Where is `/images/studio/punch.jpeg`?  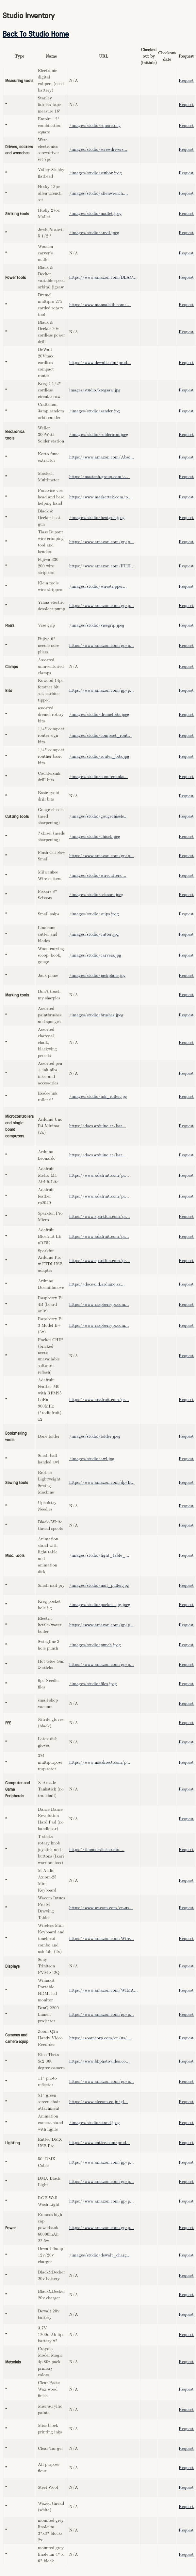 /images/studio/punch.jpeg is located at coordinates (95, 1645).